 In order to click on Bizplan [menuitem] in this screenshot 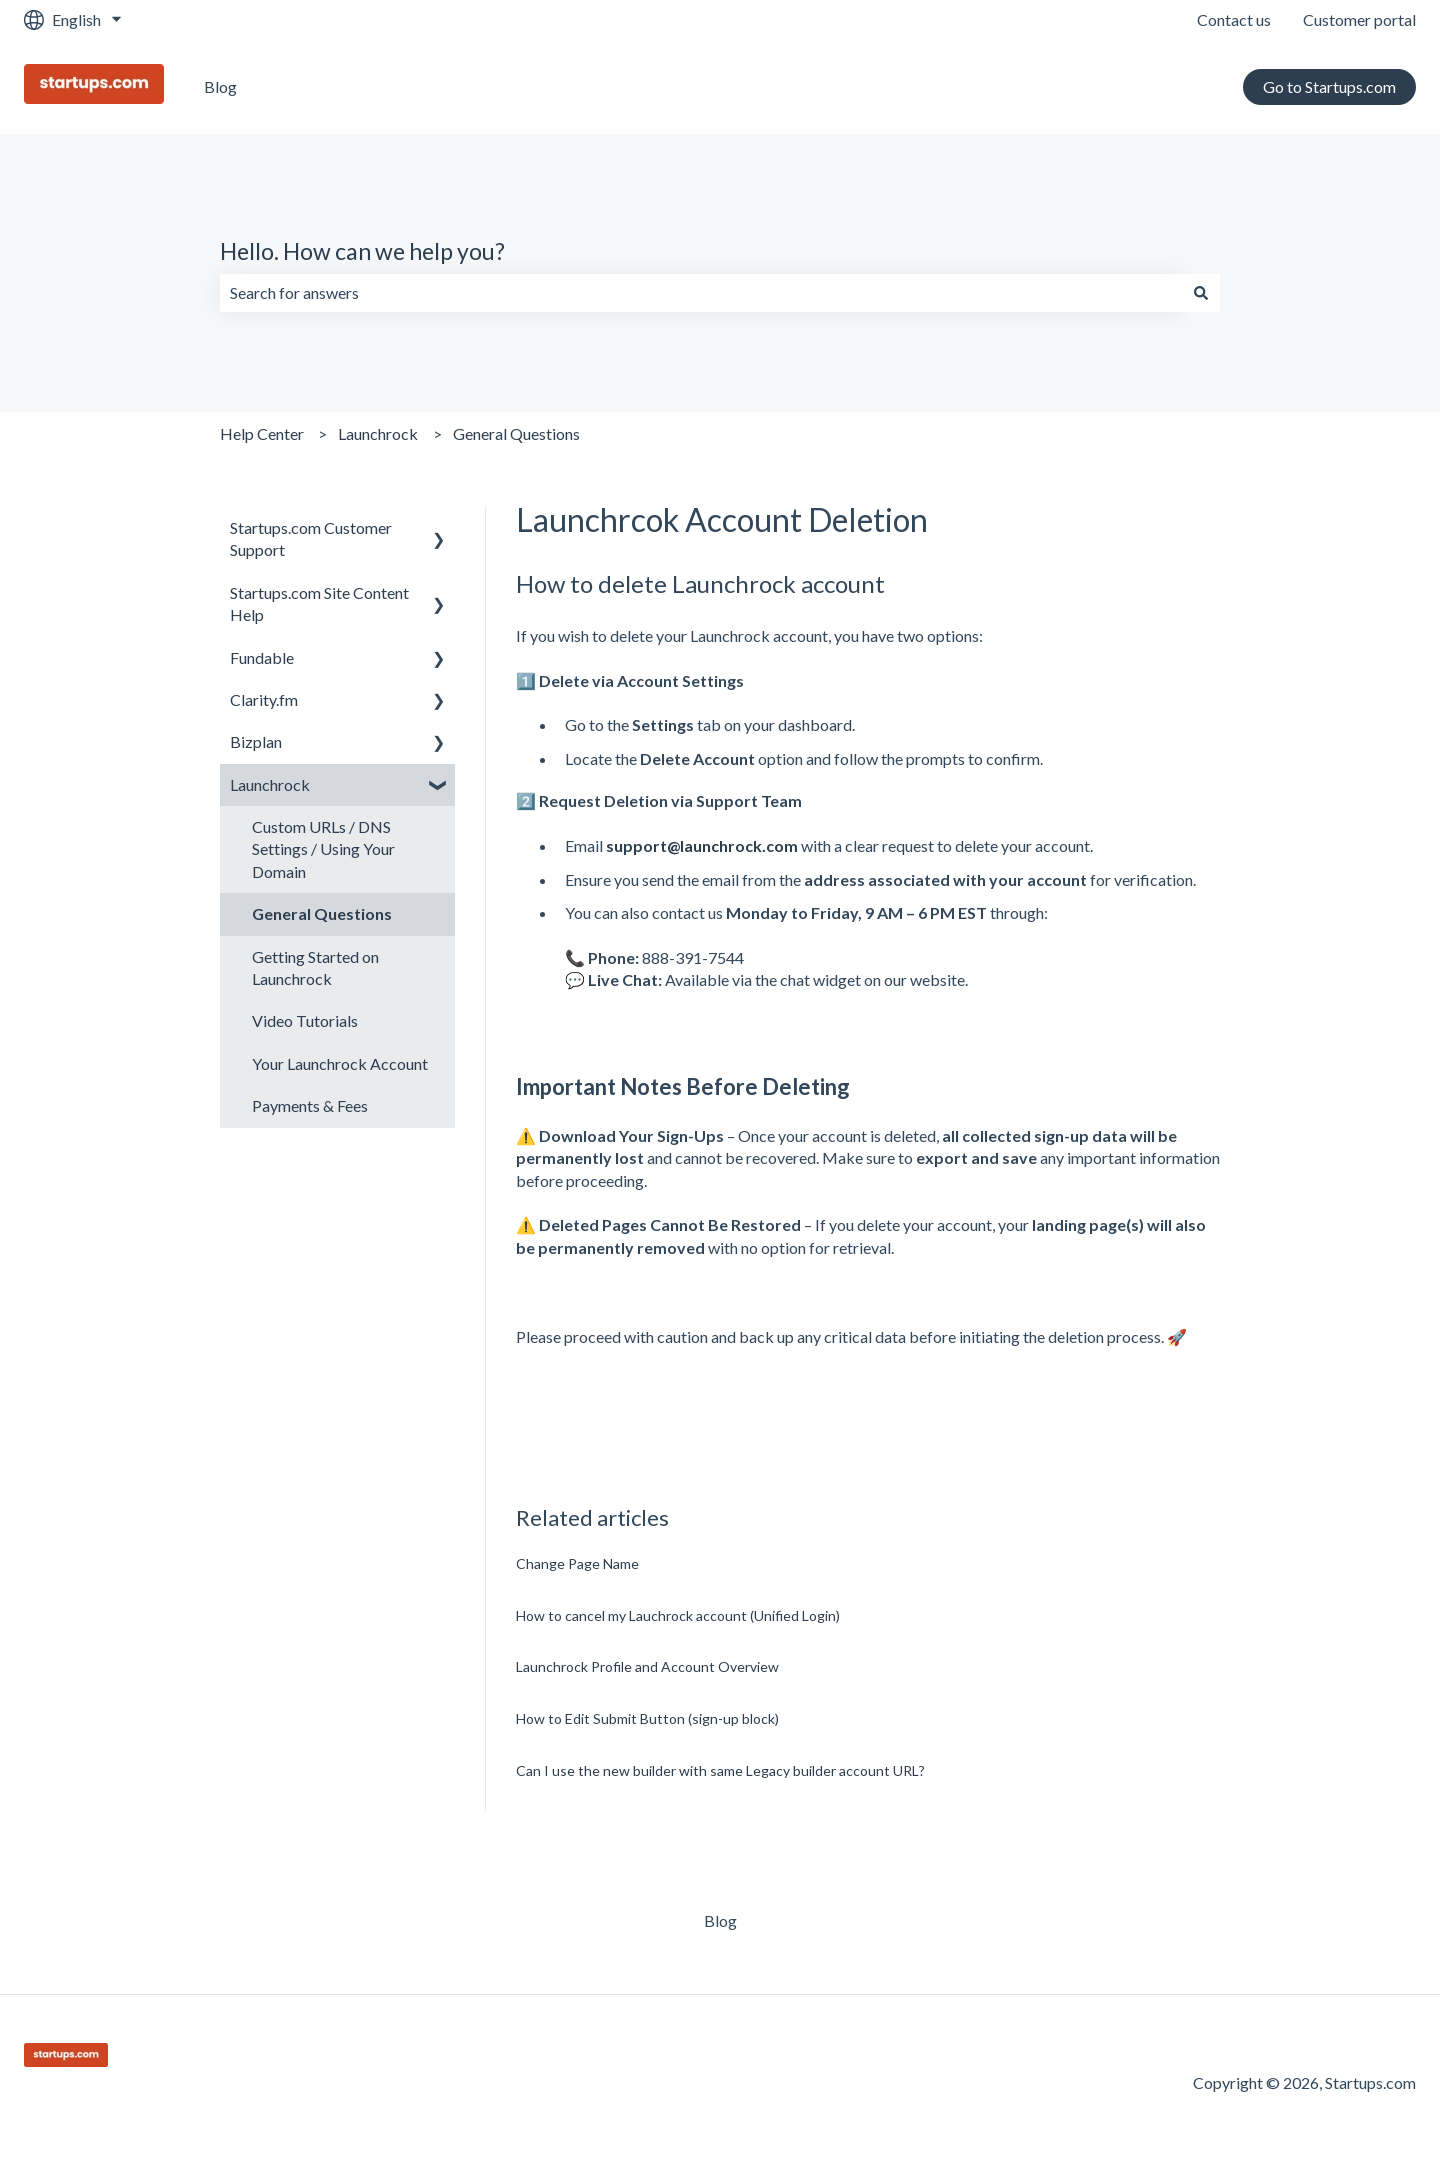, I will do `click(256, 741)`.